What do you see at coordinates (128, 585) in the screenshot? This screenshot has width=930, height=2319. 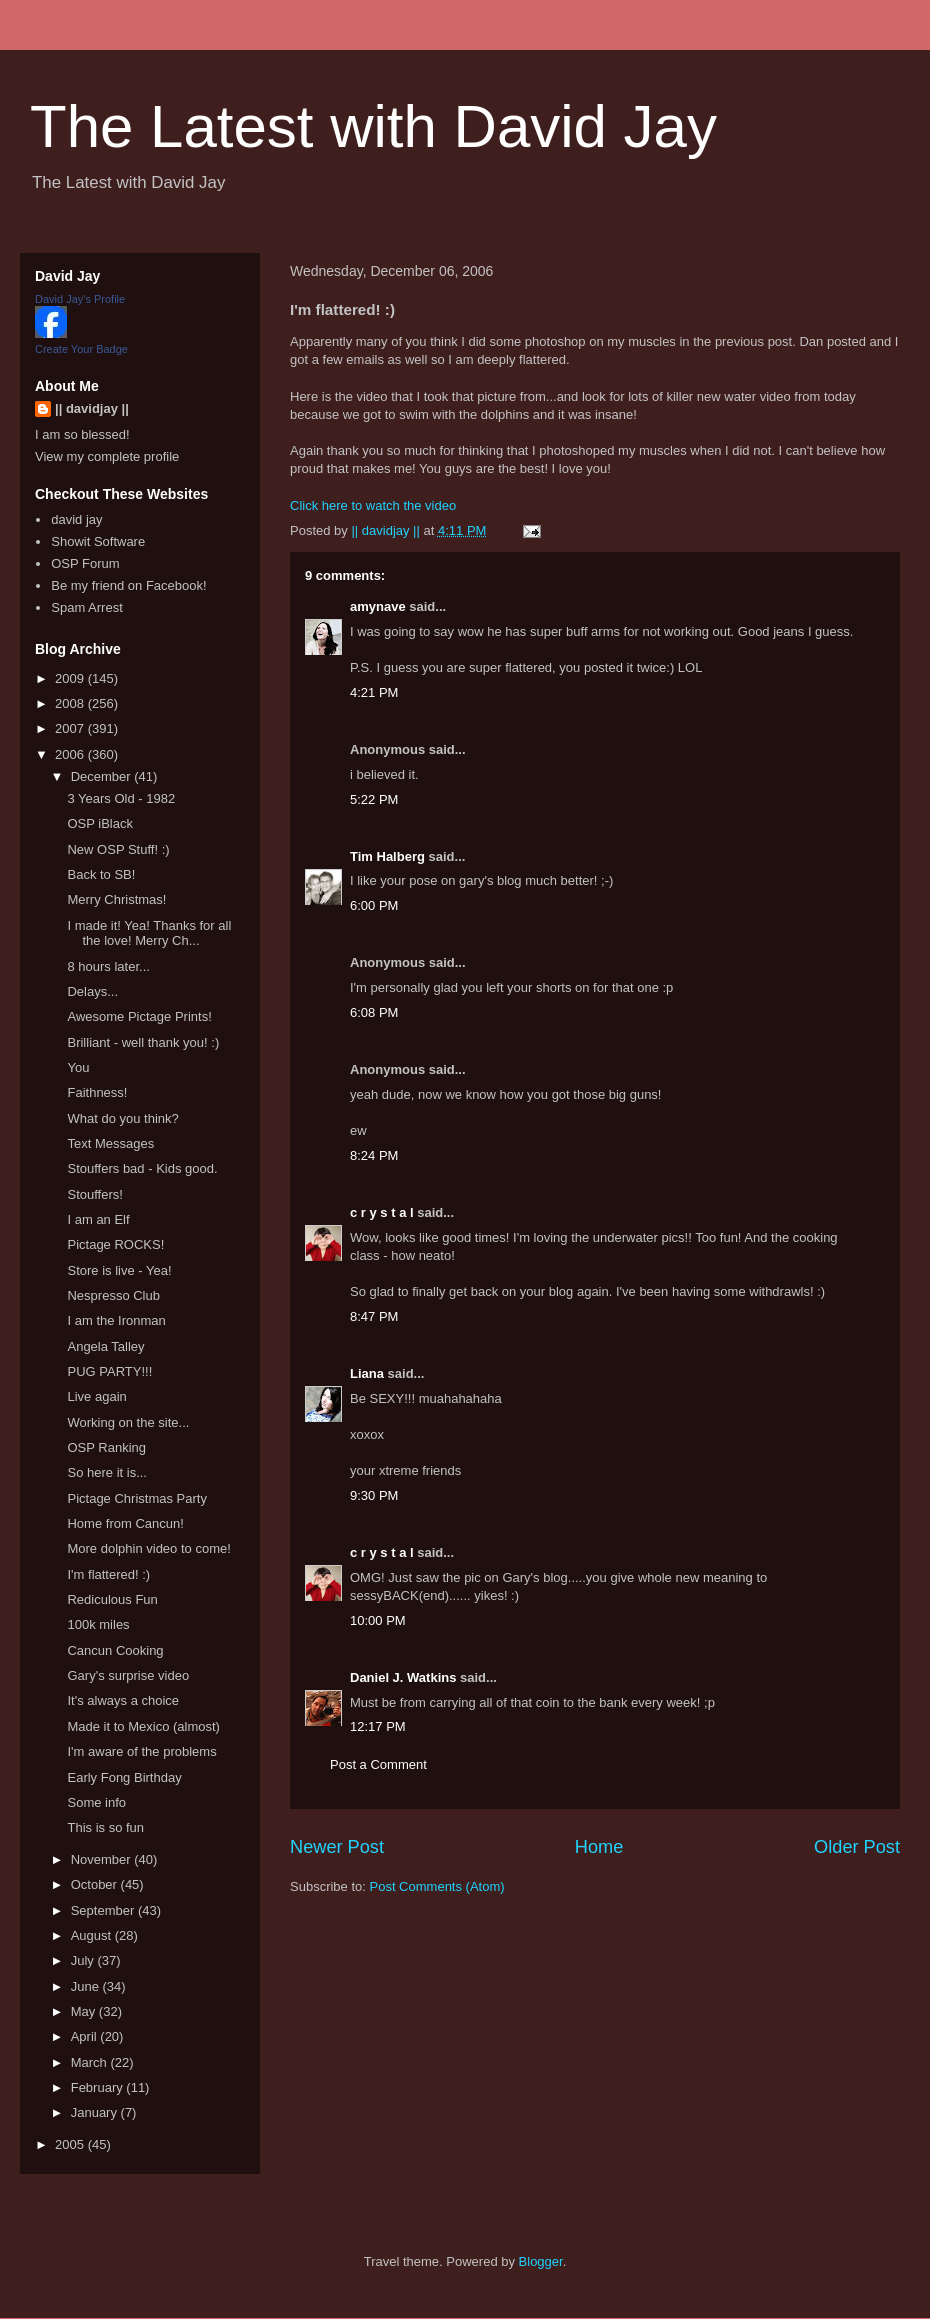 I see `Be my friend on Facebook!` at bounding box center [128, 585].